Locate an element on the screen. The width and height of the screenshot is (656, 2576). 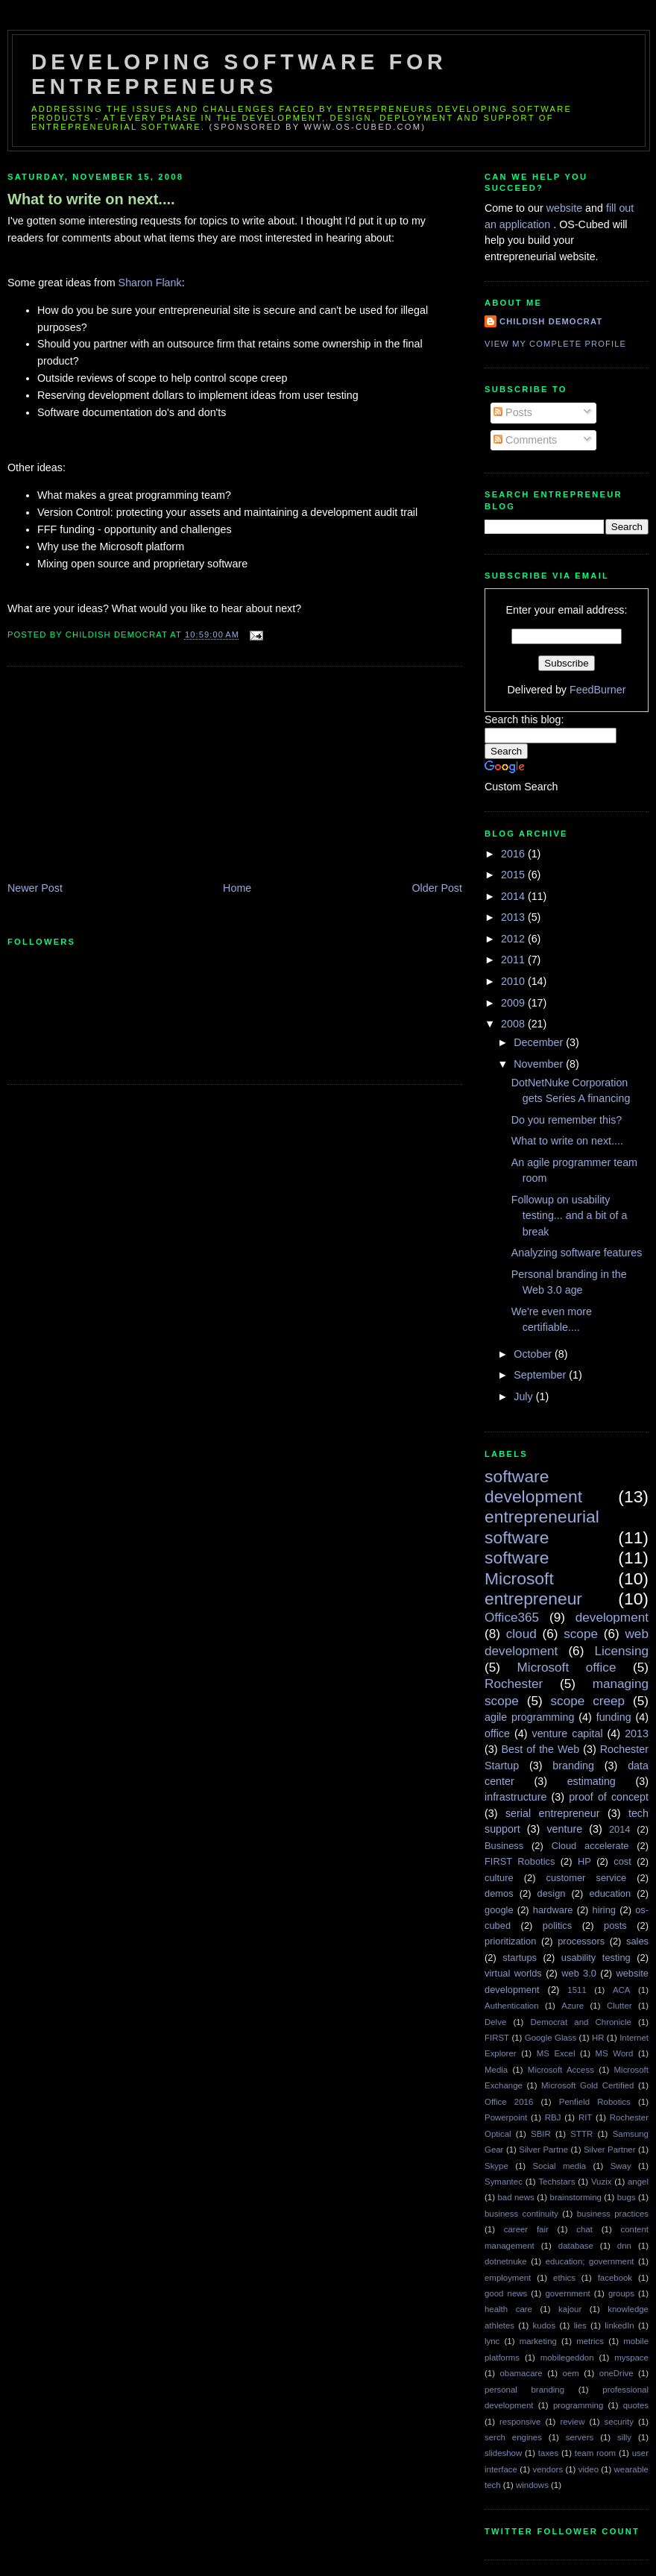
security is located at coordinates (619, 2421).